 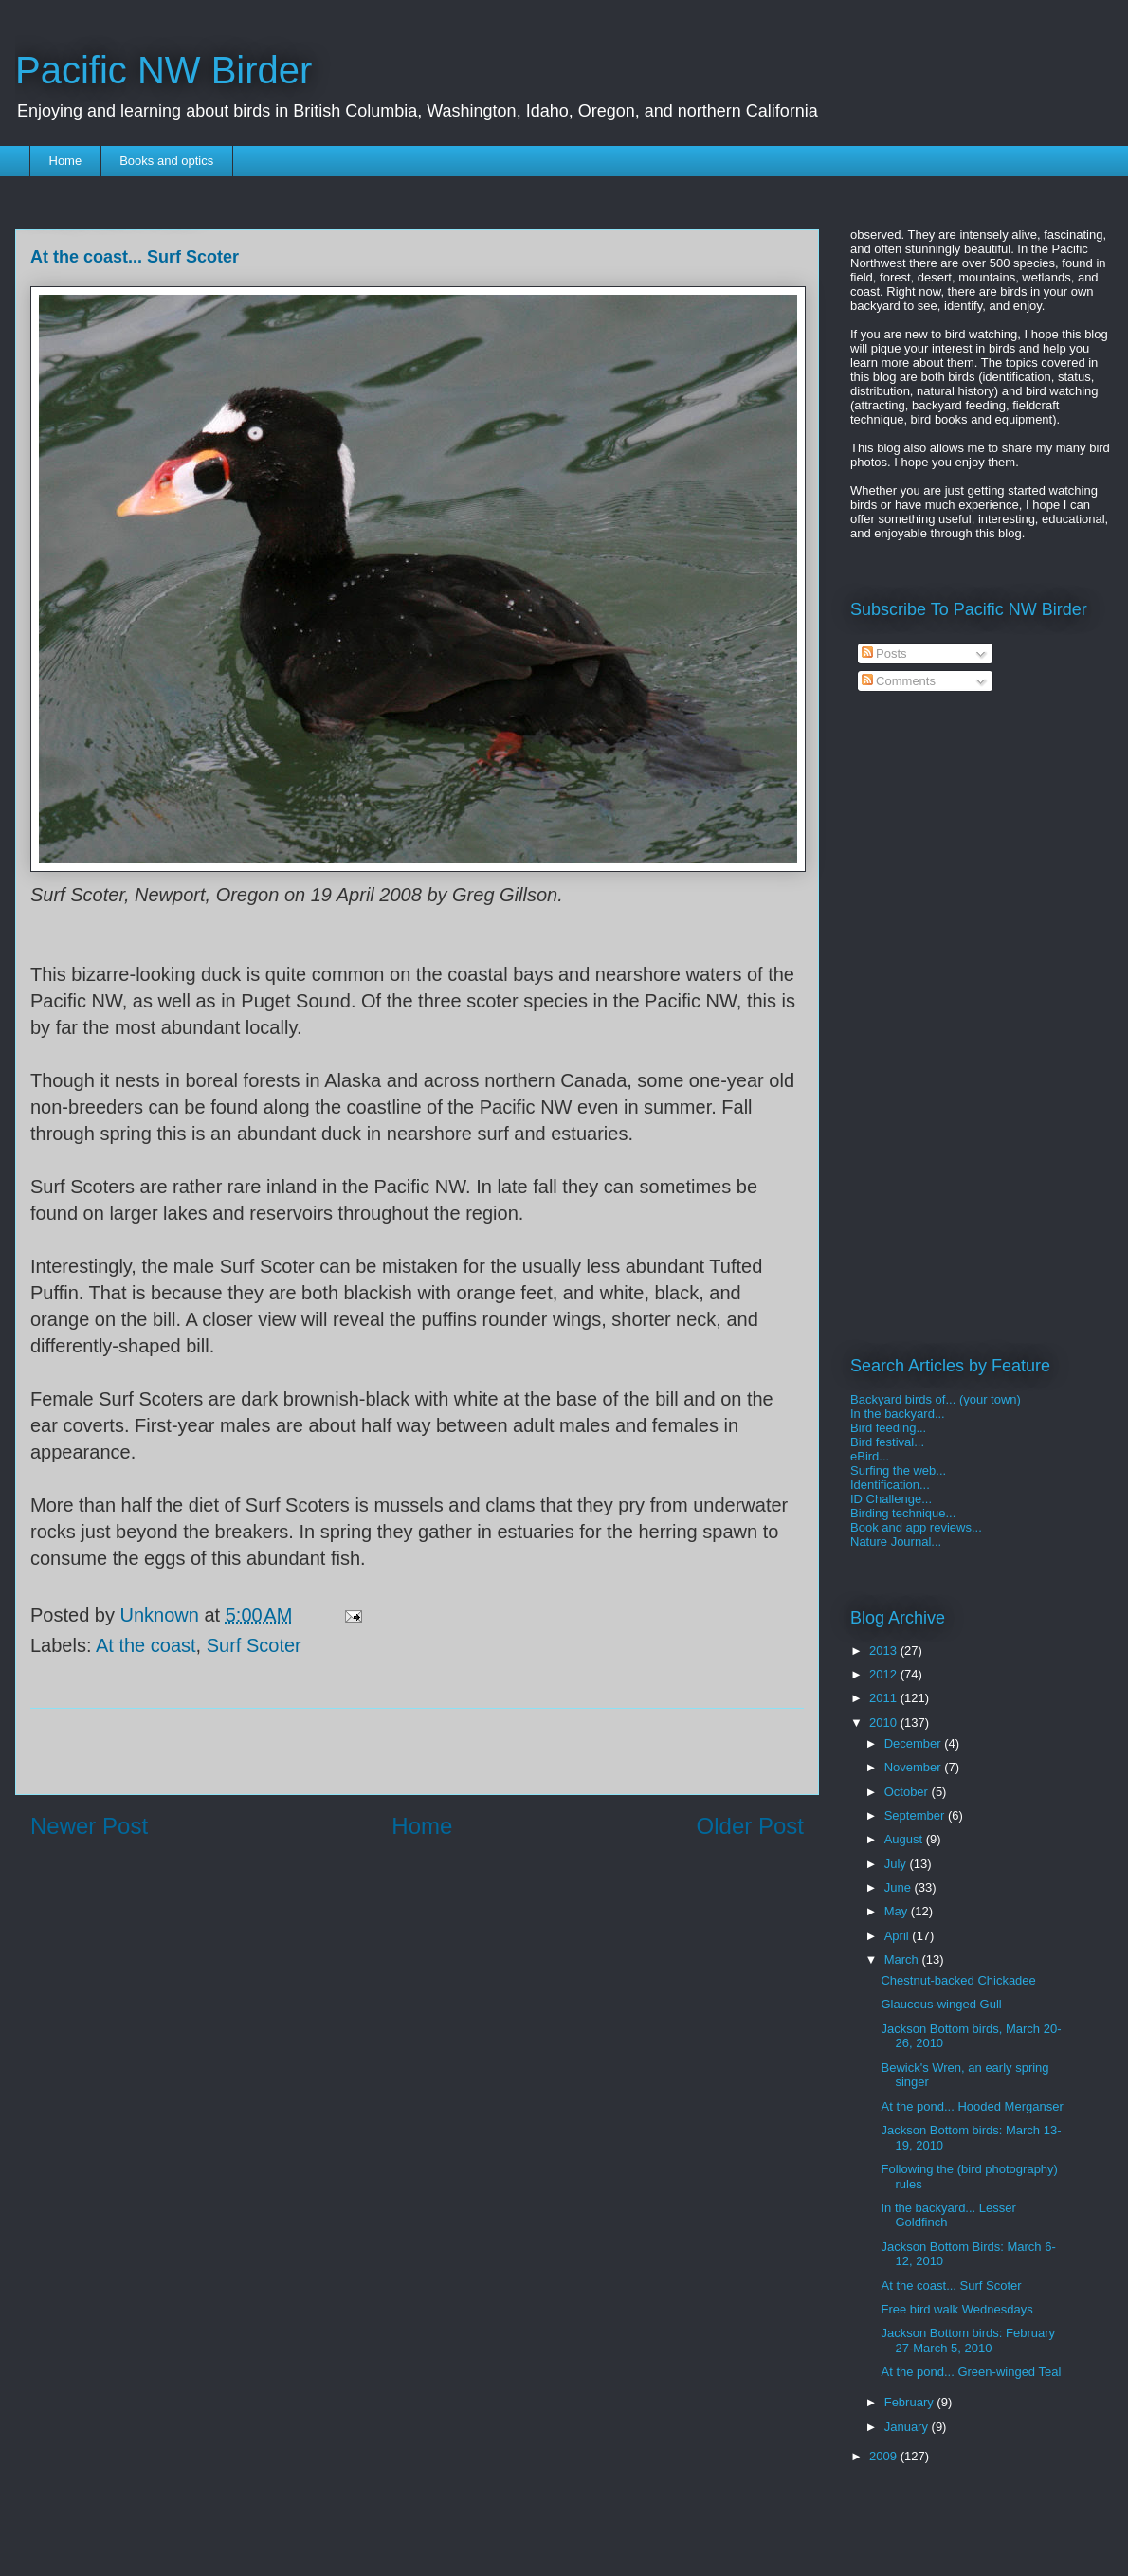 I want to click on Newer Post, so click(x=89, y=1826).